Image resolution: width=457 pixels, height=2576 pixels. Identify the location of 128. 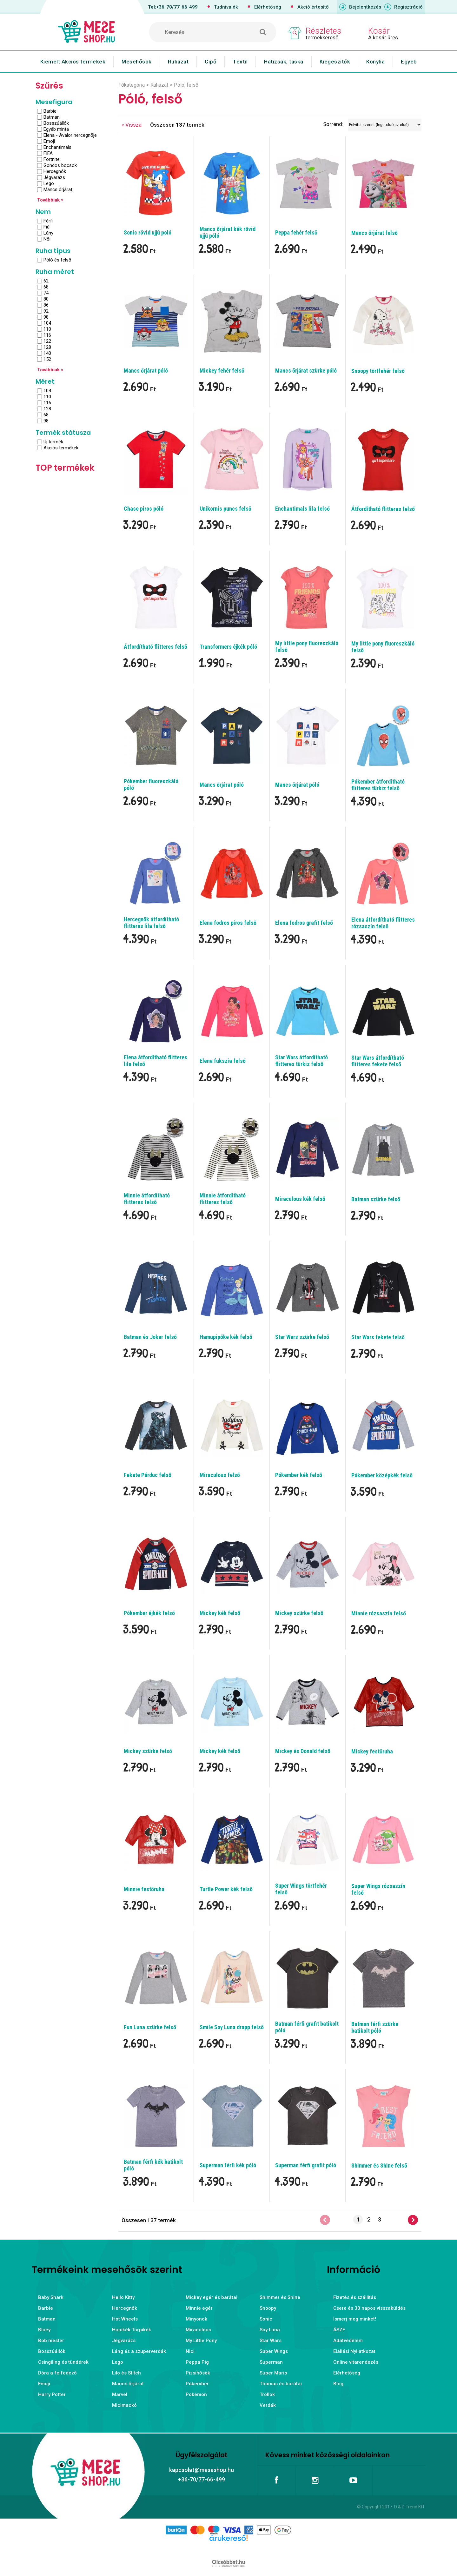
(47, 347).